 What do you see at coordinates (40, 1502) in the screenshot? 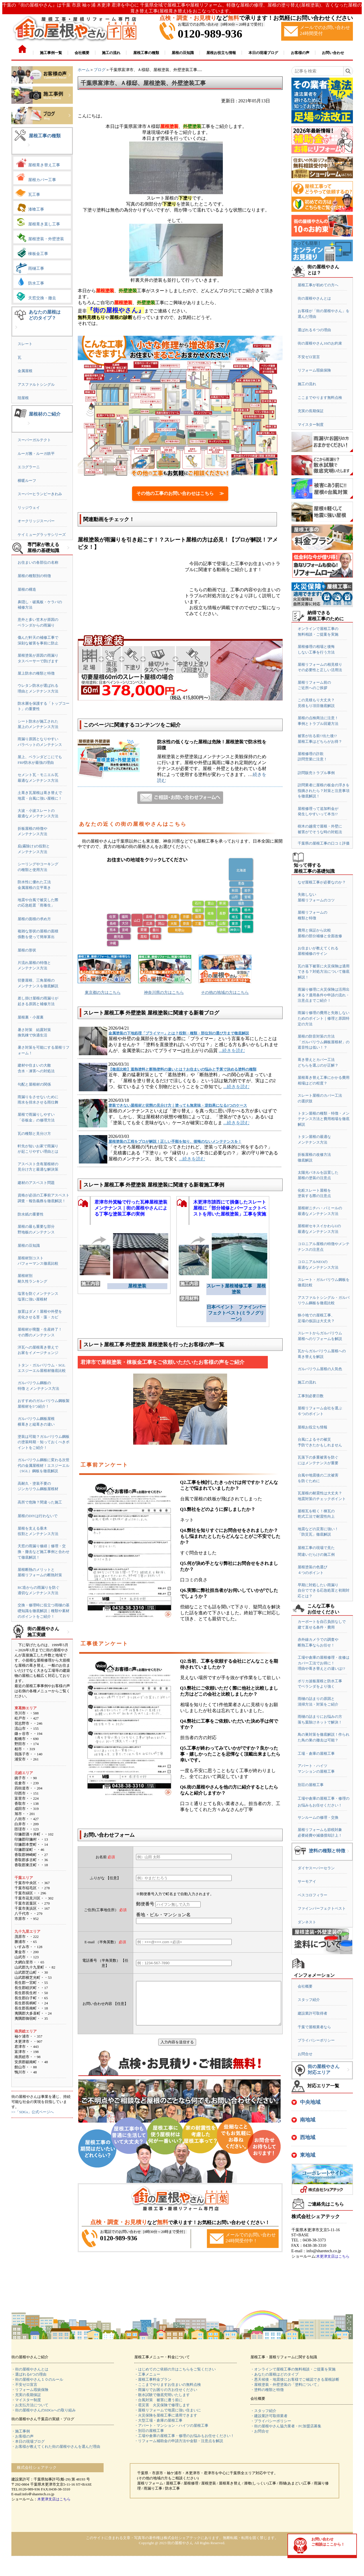
I see `高所で危険？間違った施工` at bounding box center [40, 1502].